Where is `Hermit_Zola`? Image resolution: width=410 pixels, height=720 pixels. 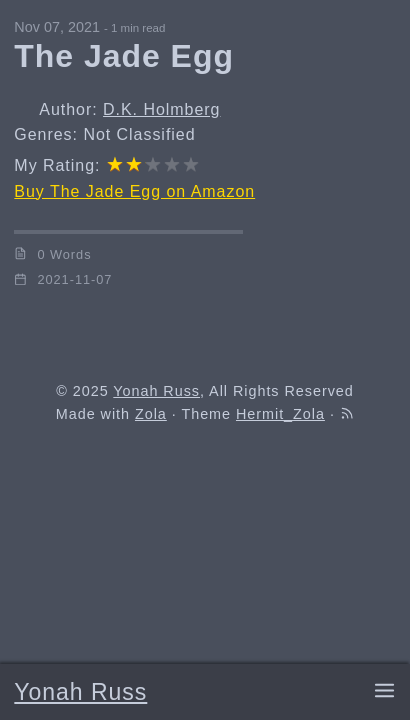
Hermit_Zola is located at coordinates (280, 414).